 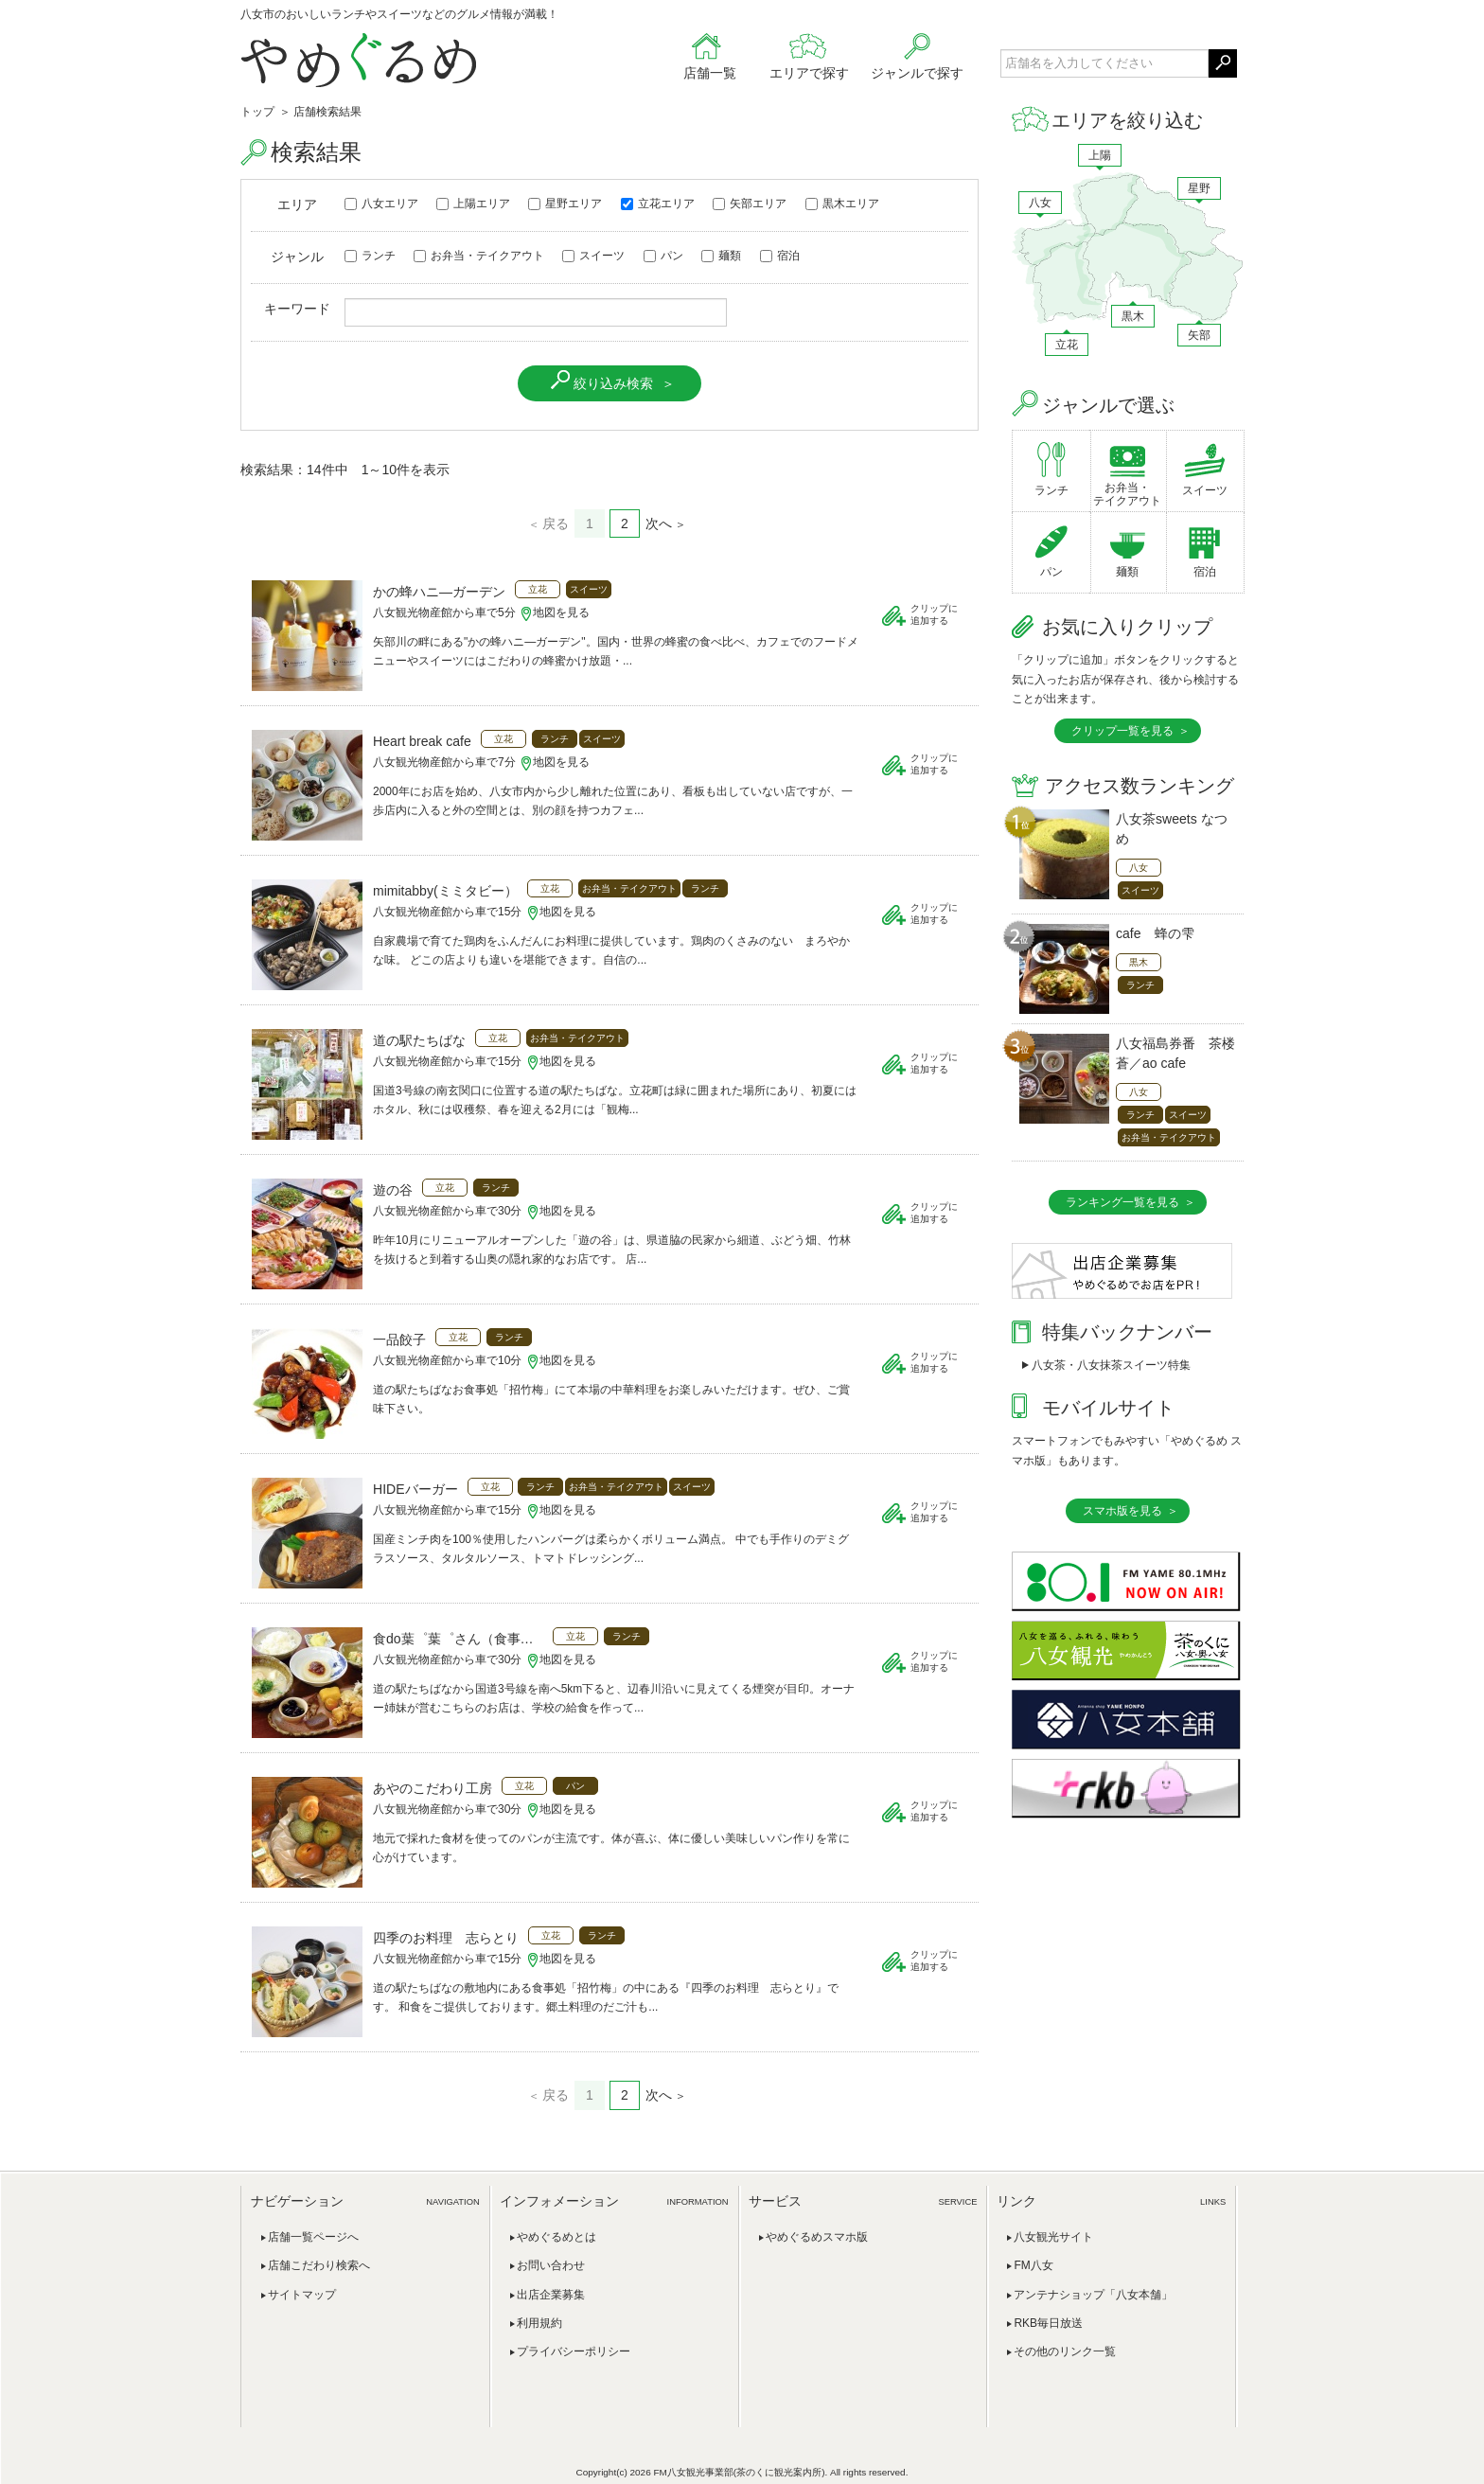 I want to click on 道の駅たちばな, so click(x=419, y=1040).